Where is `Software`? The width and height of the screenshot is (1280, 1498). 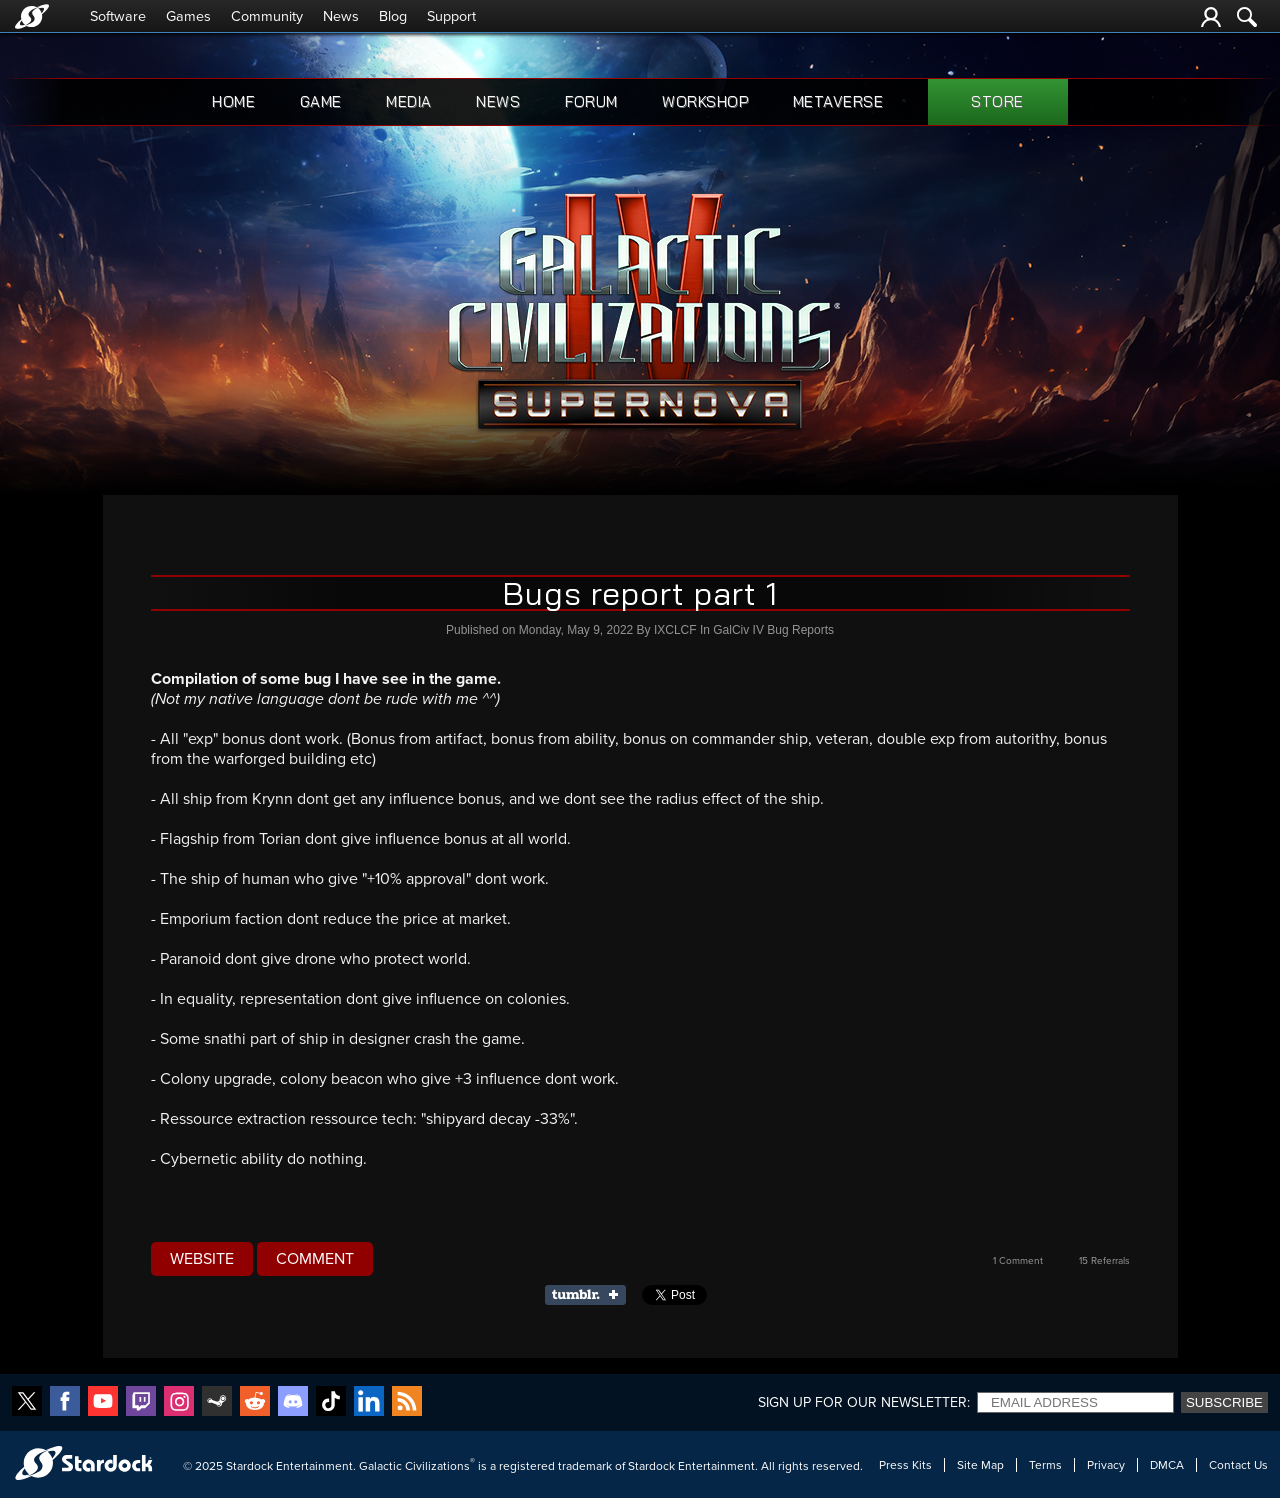 Software is located at coordinates (118, 16).